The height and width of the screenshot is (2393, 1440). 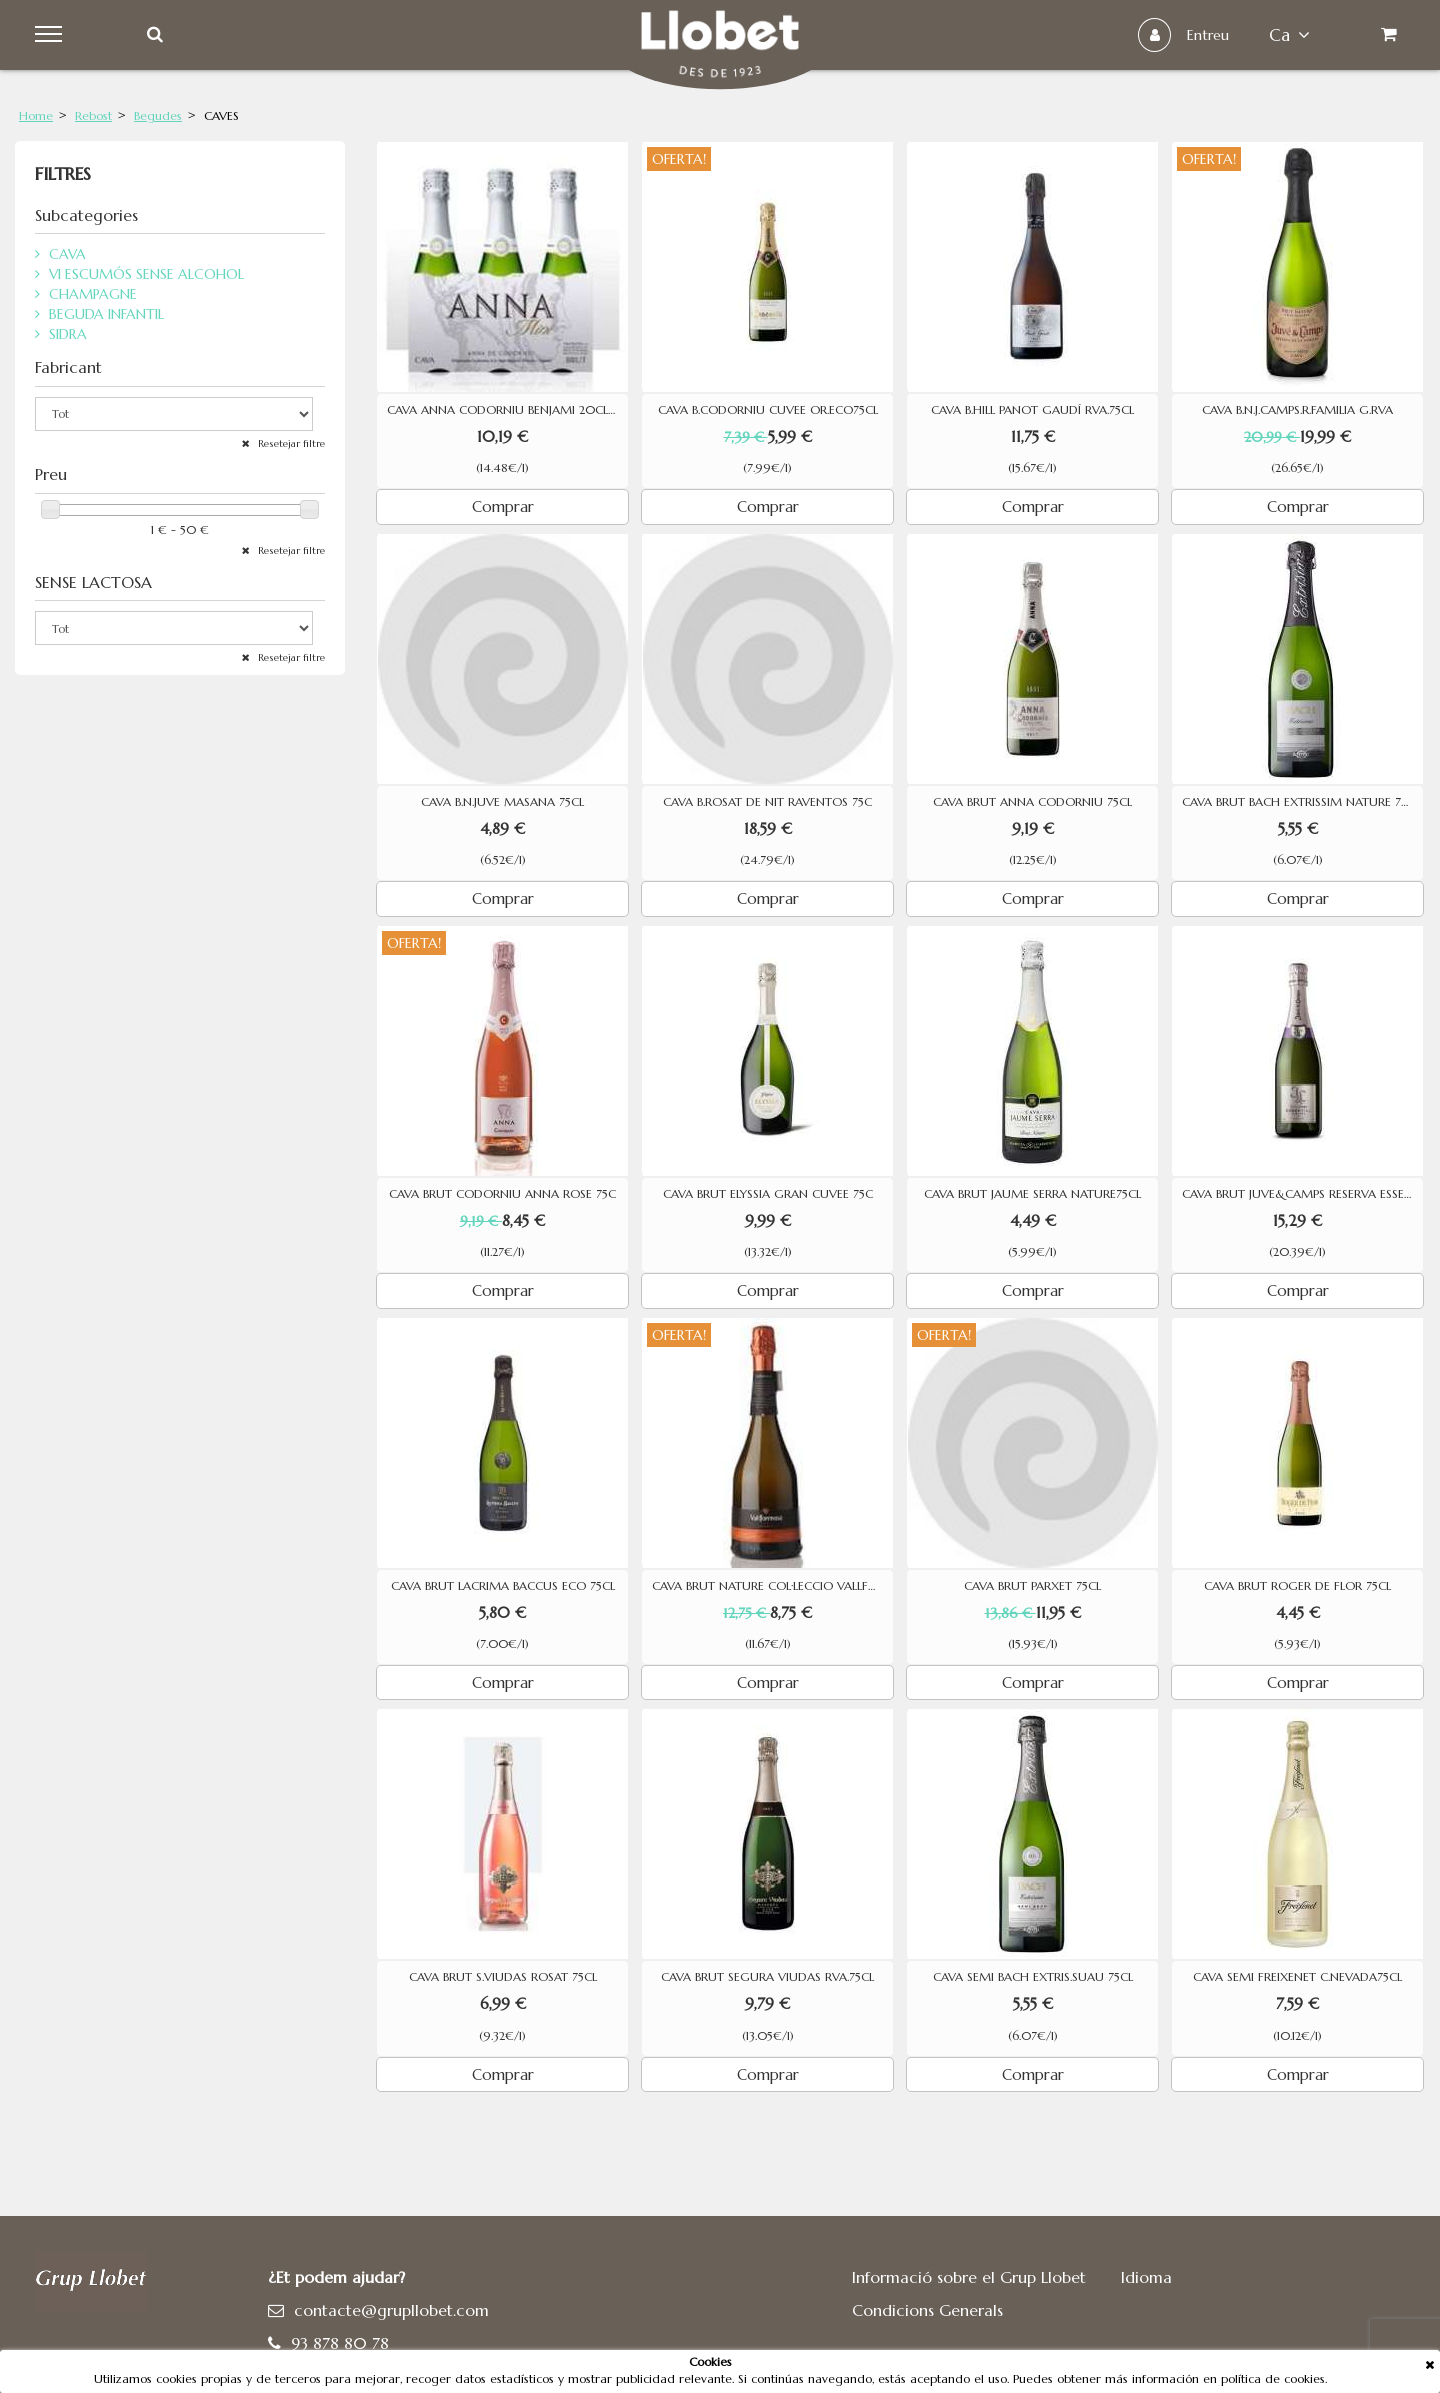 What do you see at coordinates (1146, 2277) in the screenshot?
I see `Idioma` at bounding box center [1146, 2277].